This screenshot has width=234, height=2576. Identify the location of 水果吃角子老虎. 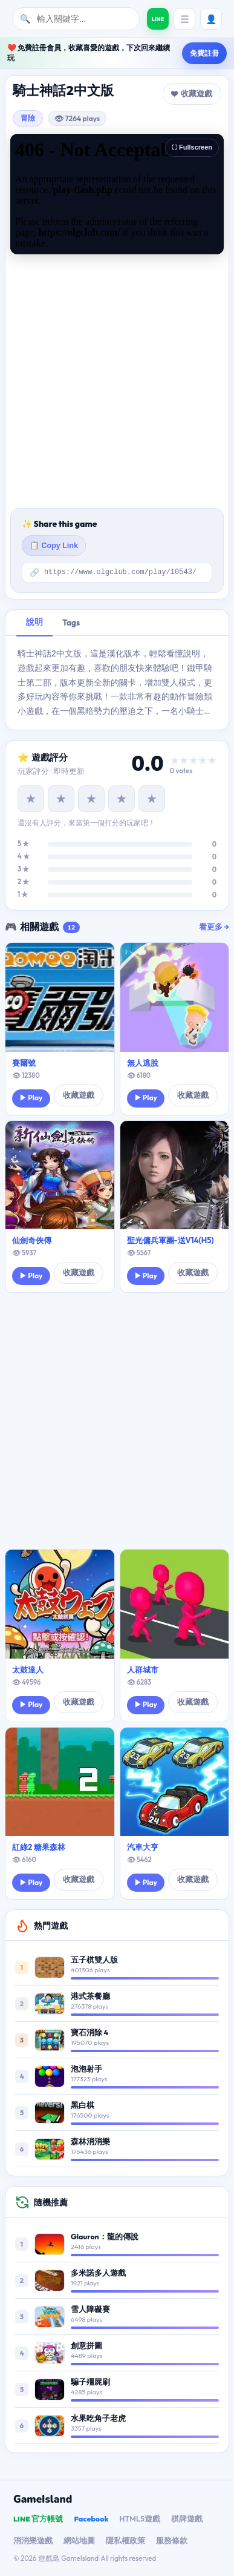
(98, 2418).